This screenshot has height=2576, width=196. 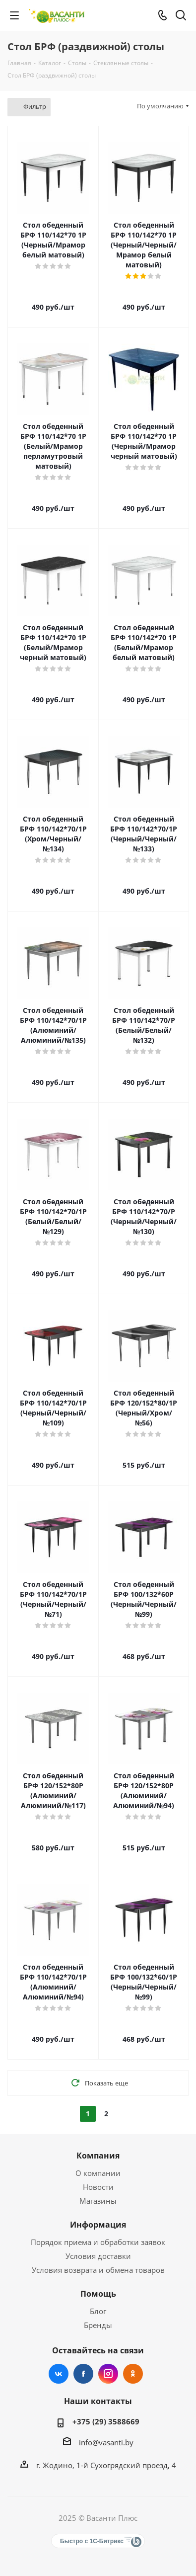 What do you see at coordinates (92, 2541) in the screenshot?
I see `Быстро с 1С-Битрикс` at bounding box center [92, 2541].